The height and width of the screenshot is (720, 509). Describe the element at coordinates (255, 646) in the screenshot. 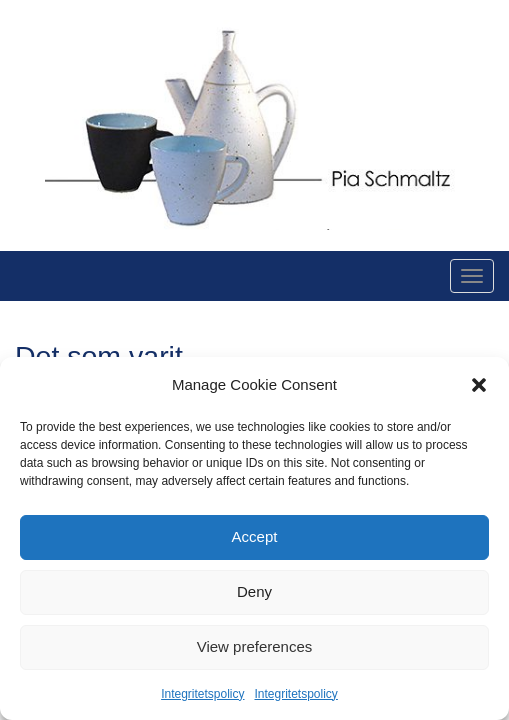

I see `View preferences` at that location.